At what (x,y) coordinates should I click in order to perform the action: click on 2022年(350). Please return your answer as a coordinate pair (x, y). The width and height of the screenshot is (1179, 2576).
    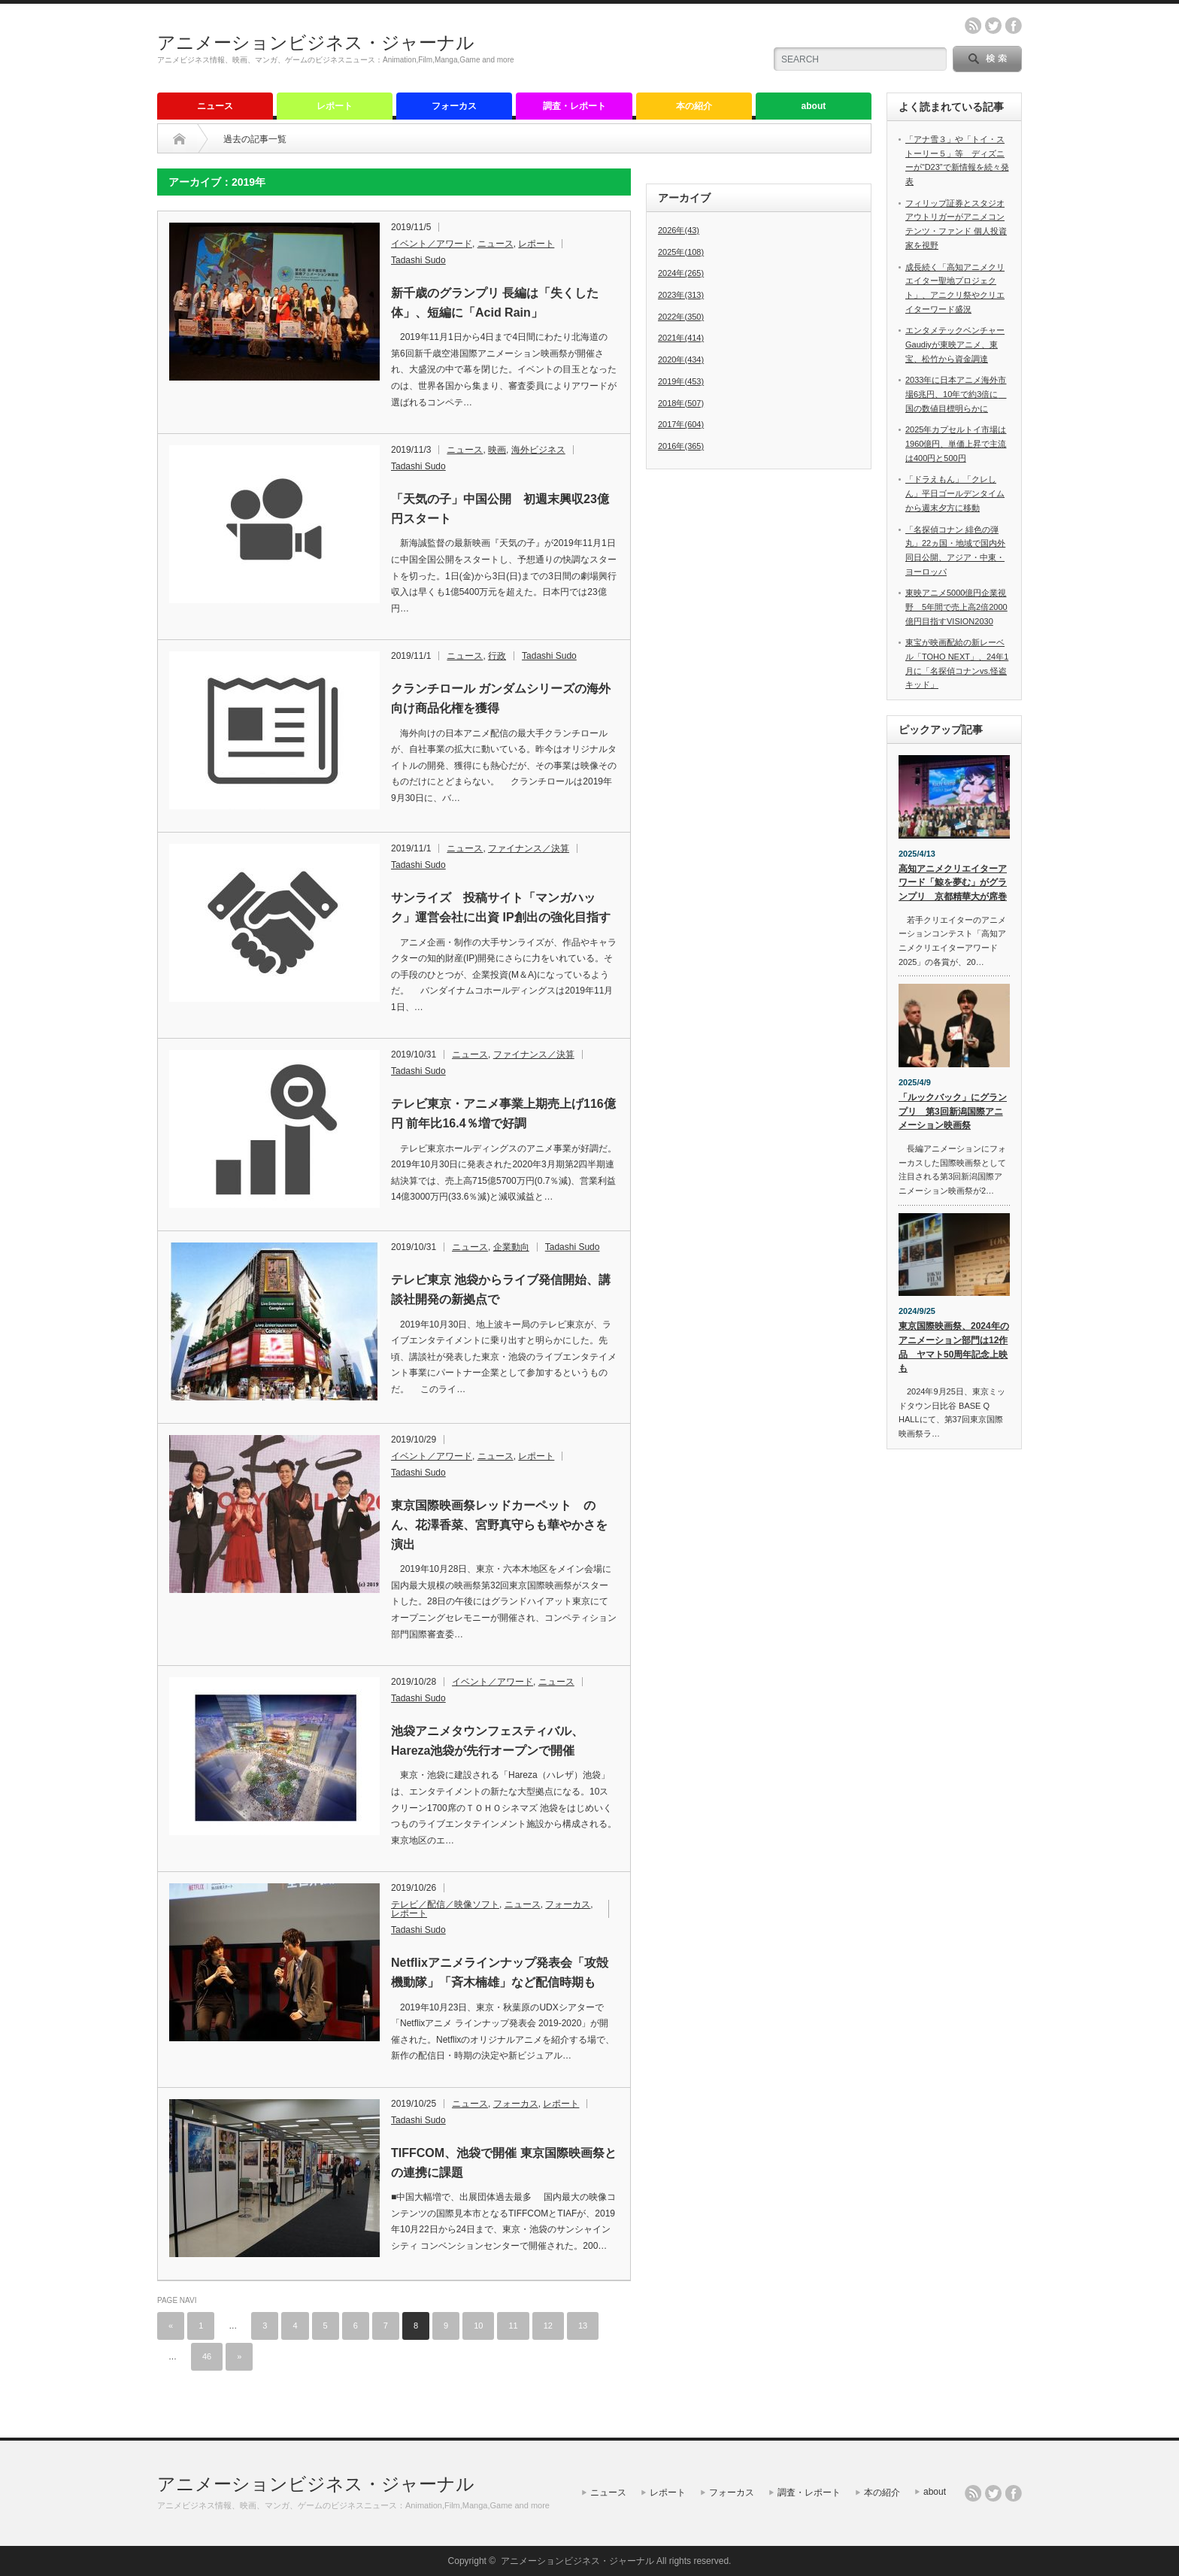
    Looking at the image, I should click on (681, 316).